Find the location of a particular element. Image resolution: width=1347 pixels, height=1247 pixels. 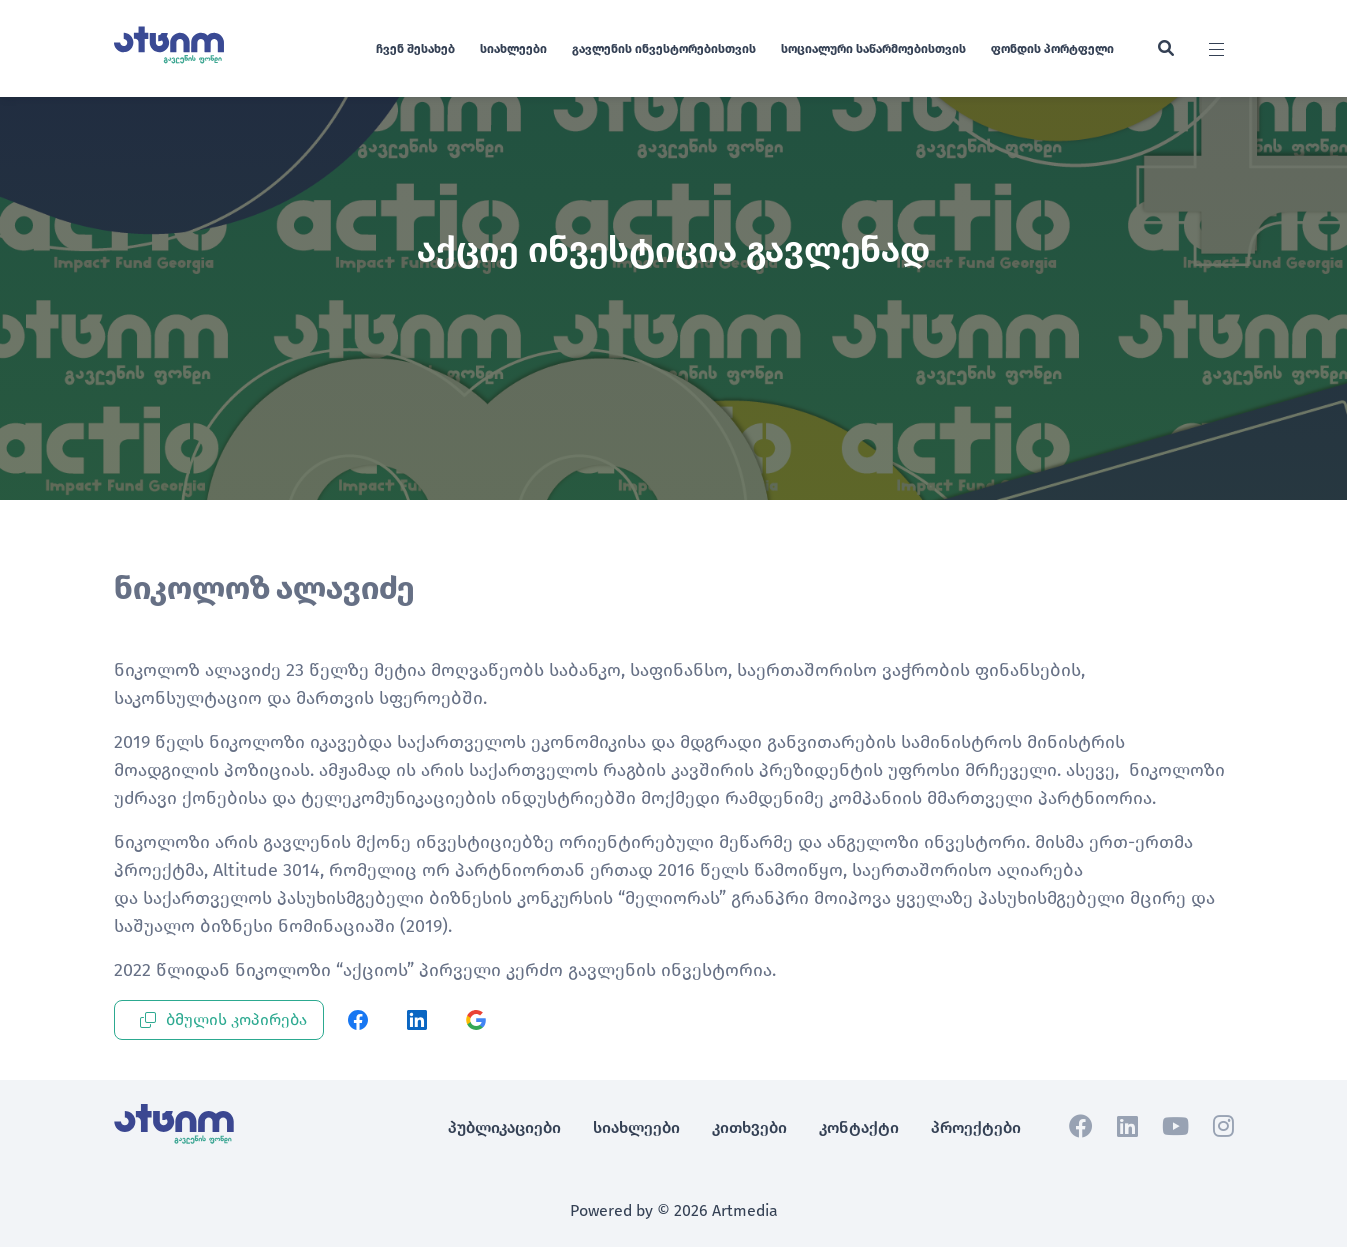

ფონდის პორტფელი is located at coordinates (1052, 49).